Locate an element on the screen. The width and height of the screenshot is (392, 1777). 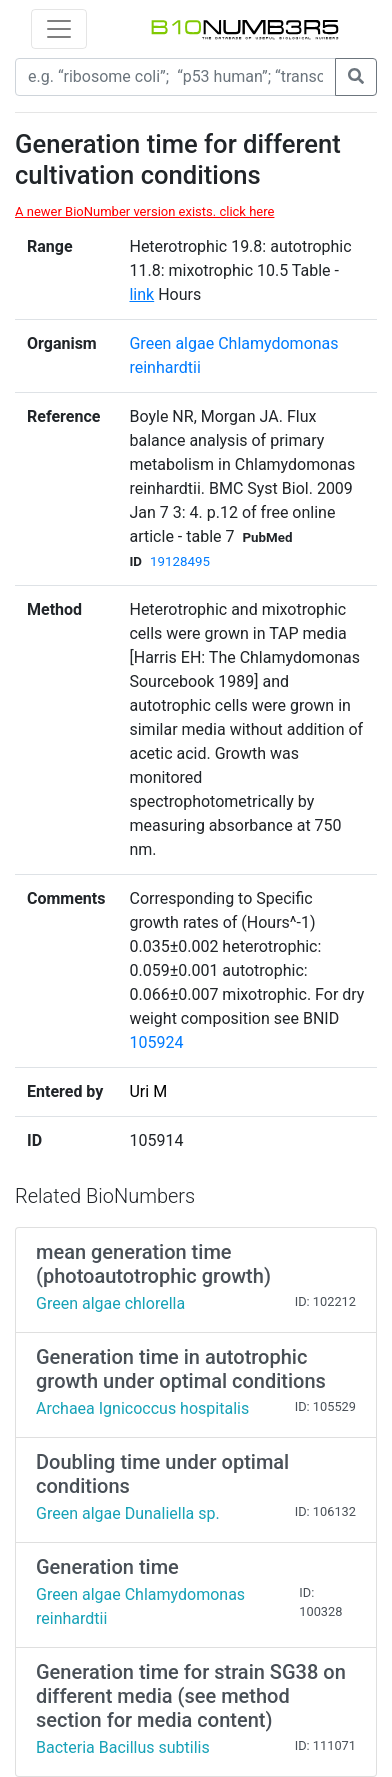
[Toggle navigation] is located at coordinates (59, 29).